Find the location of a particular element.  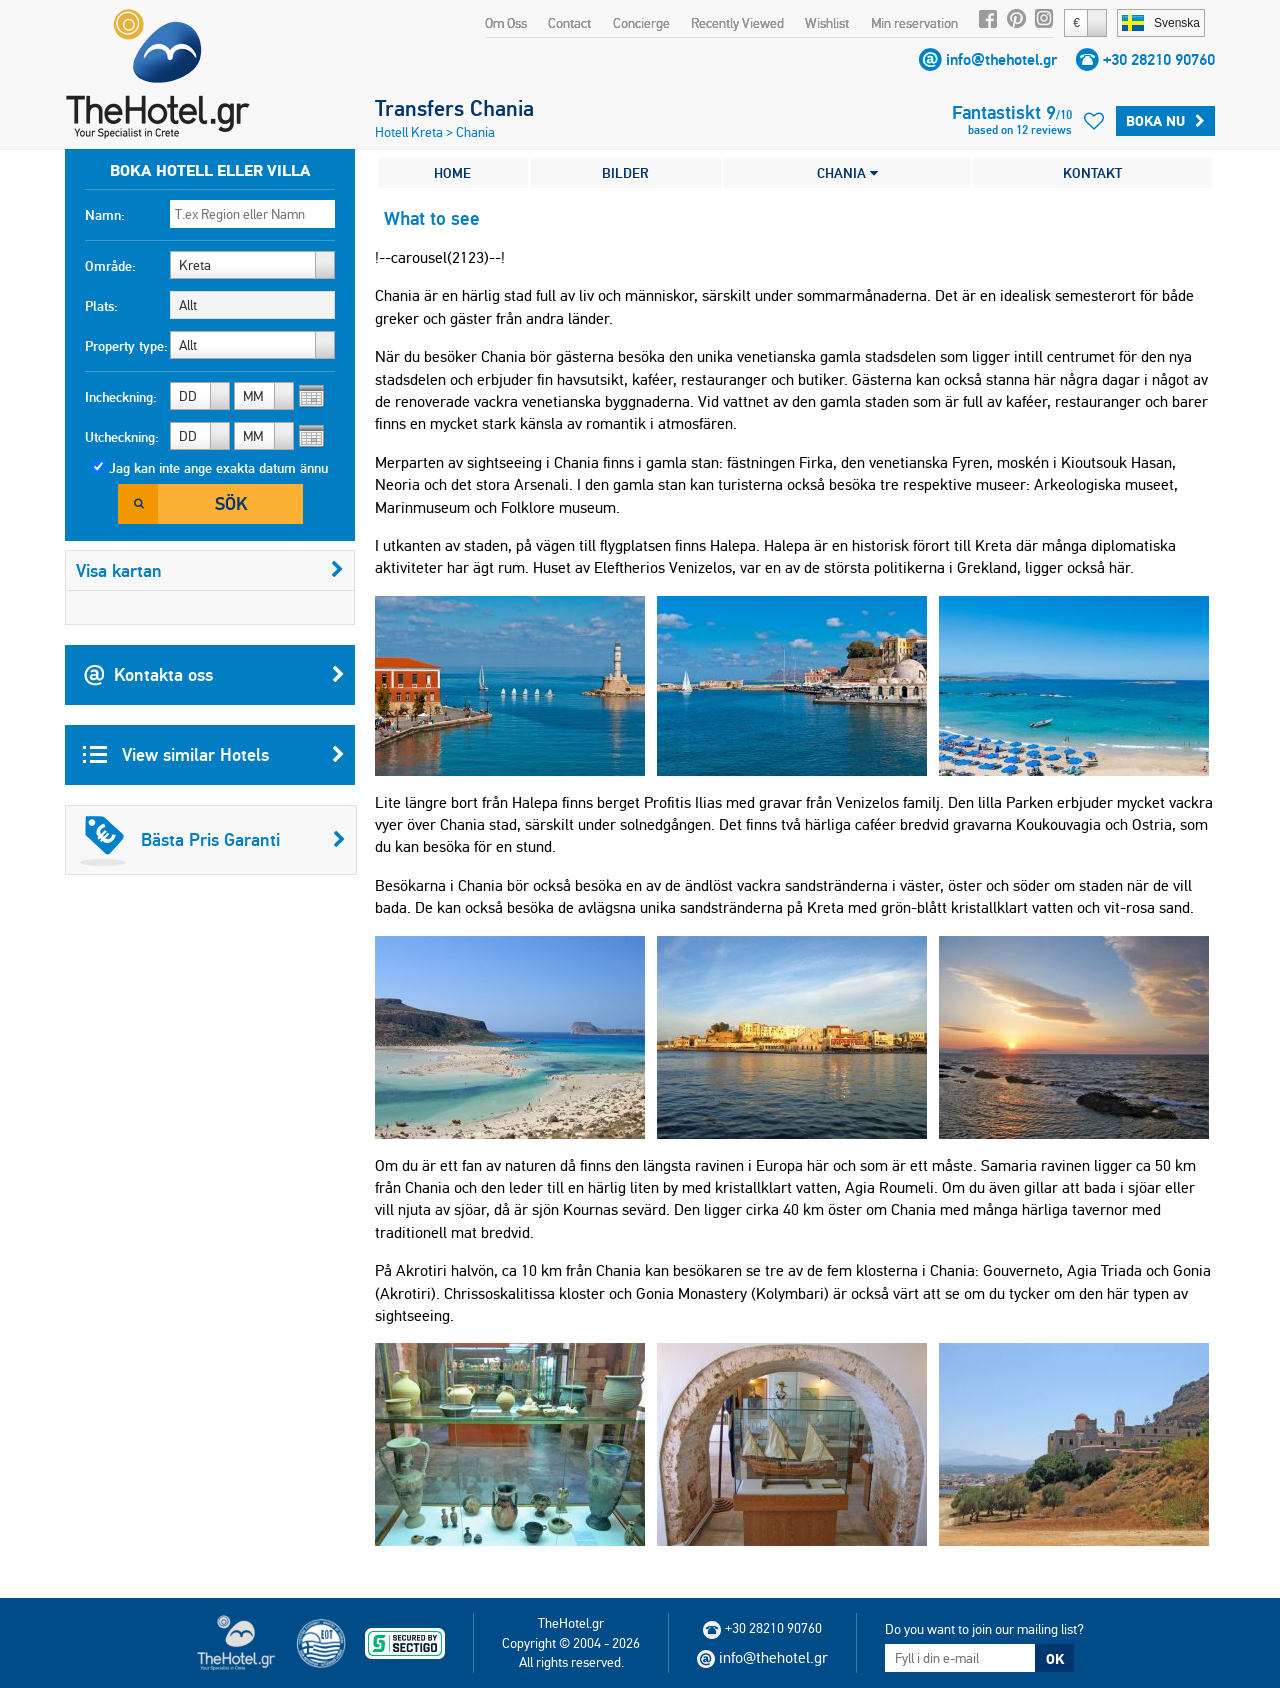

Min reservation is located at coordinates (914, 23).